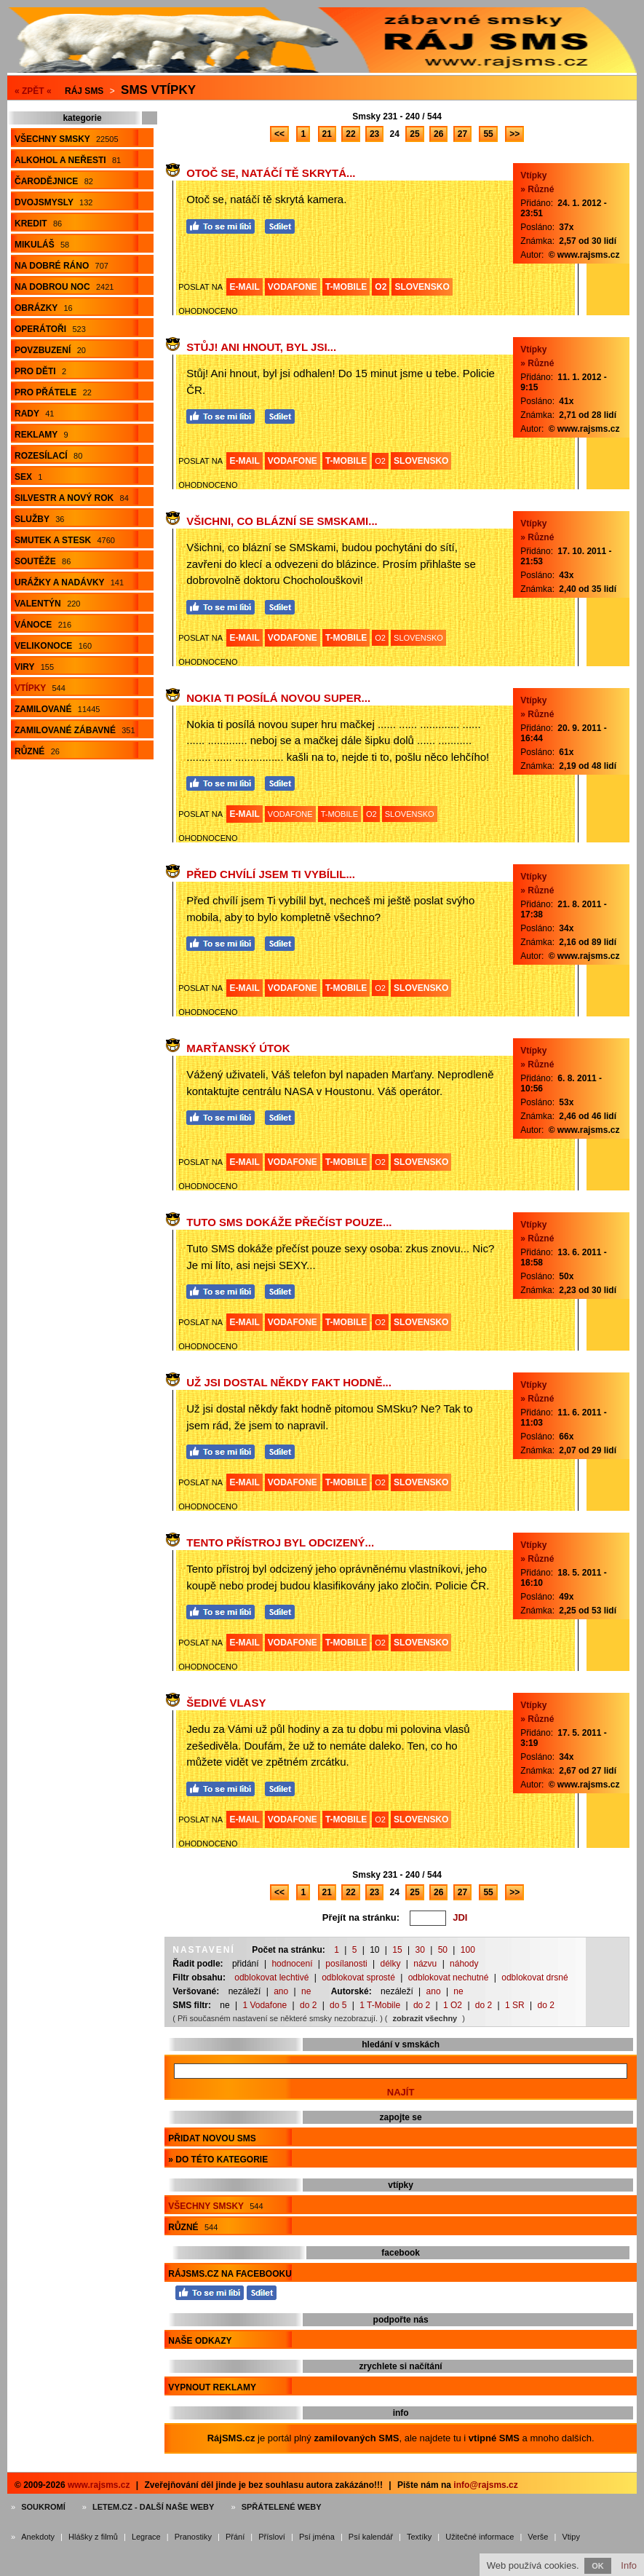 The image size is (644, 2576). I want to click on Služby, so click(39, 519).